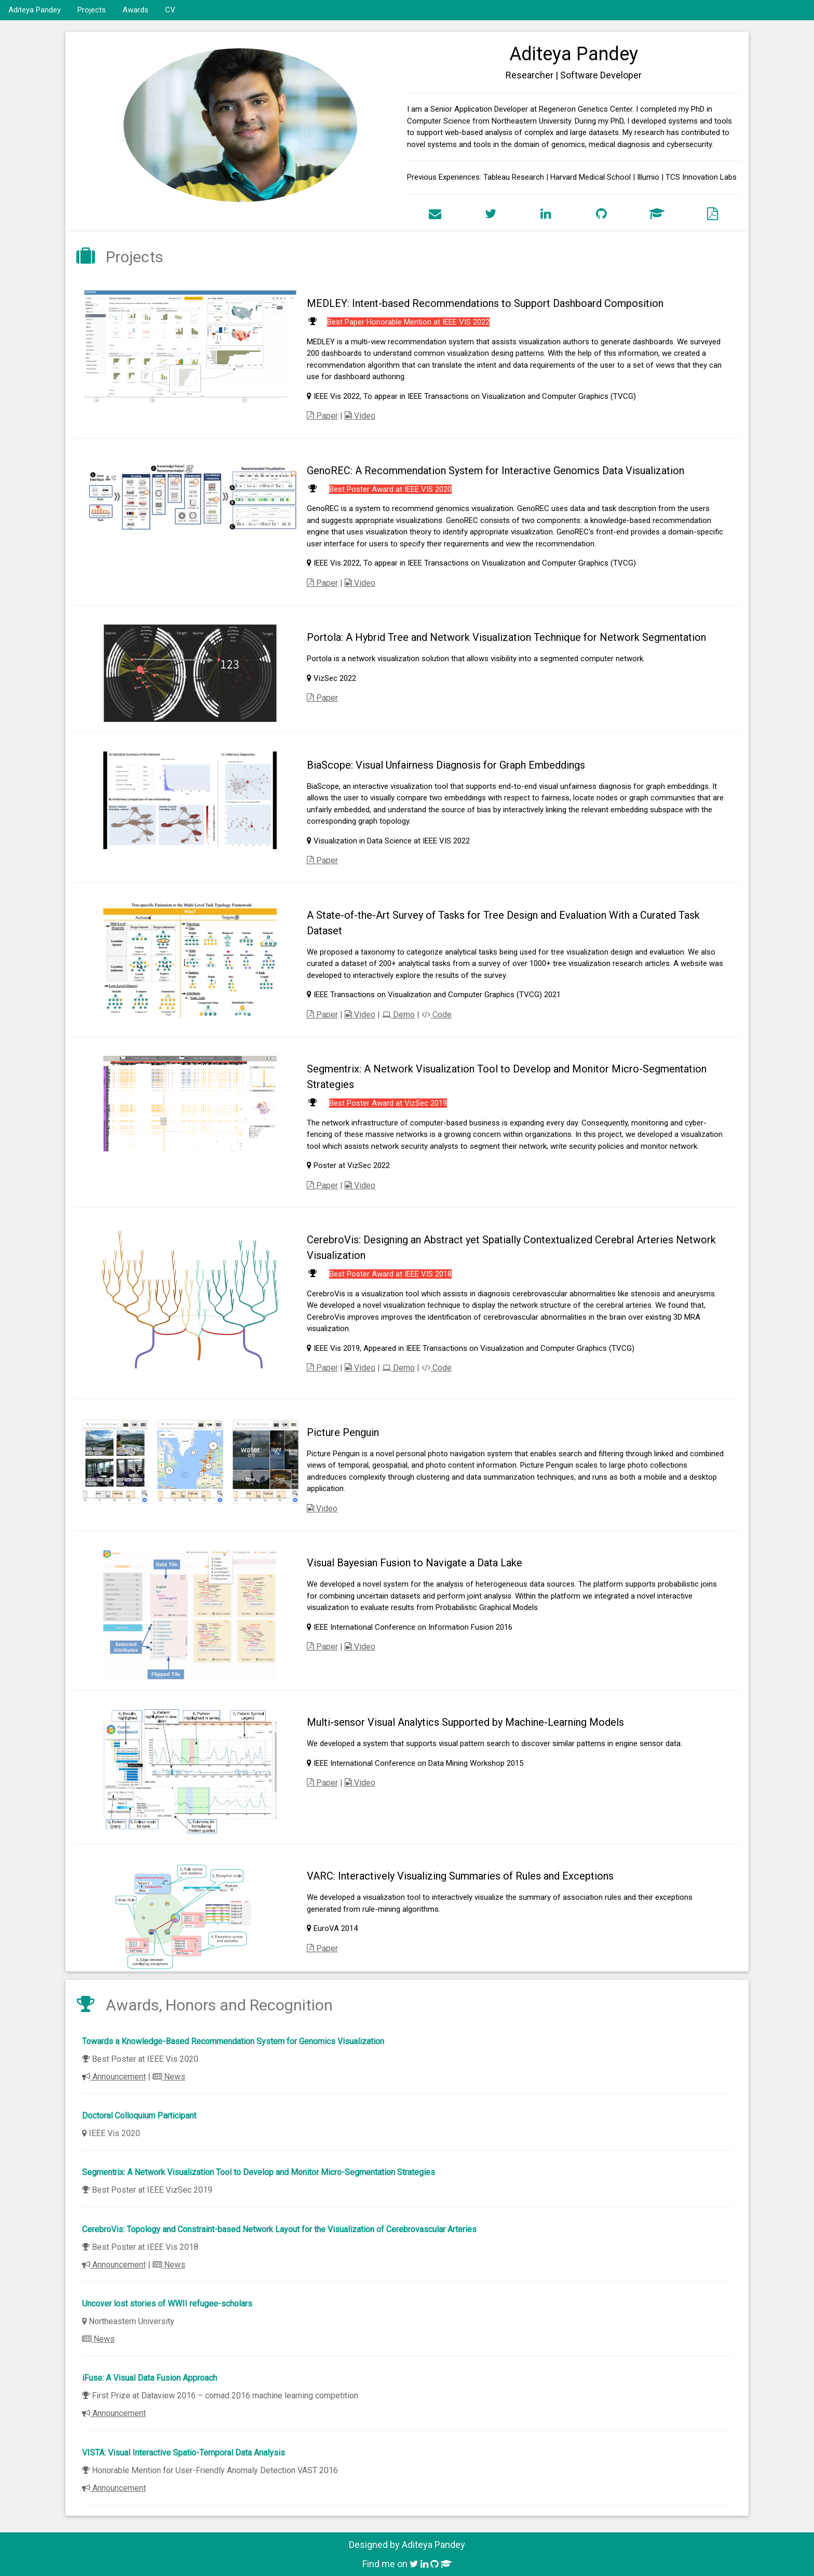 The height and width of the screenshot is (2576, 814). Describe the element at coordinates (360, 416) in the screenshot. I see `Video` at that location.